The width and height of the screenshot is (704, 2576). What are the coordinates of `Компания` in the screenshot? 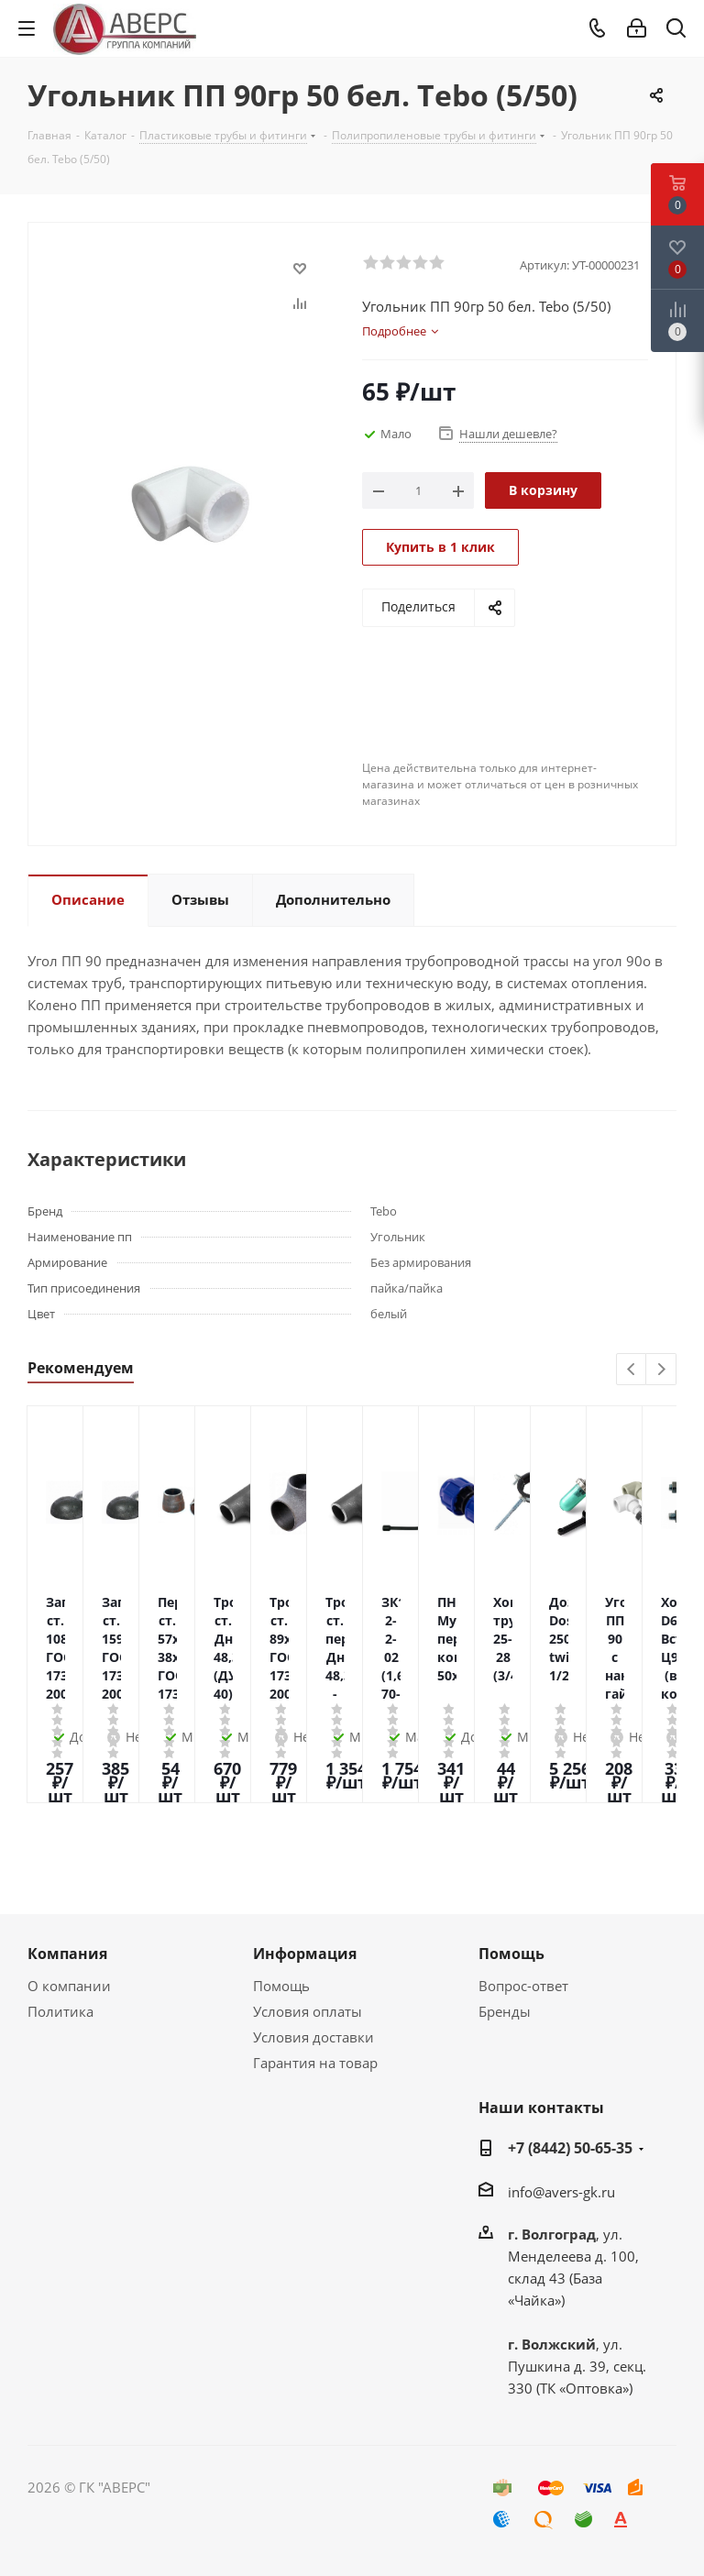 It's located at (67, 1953).